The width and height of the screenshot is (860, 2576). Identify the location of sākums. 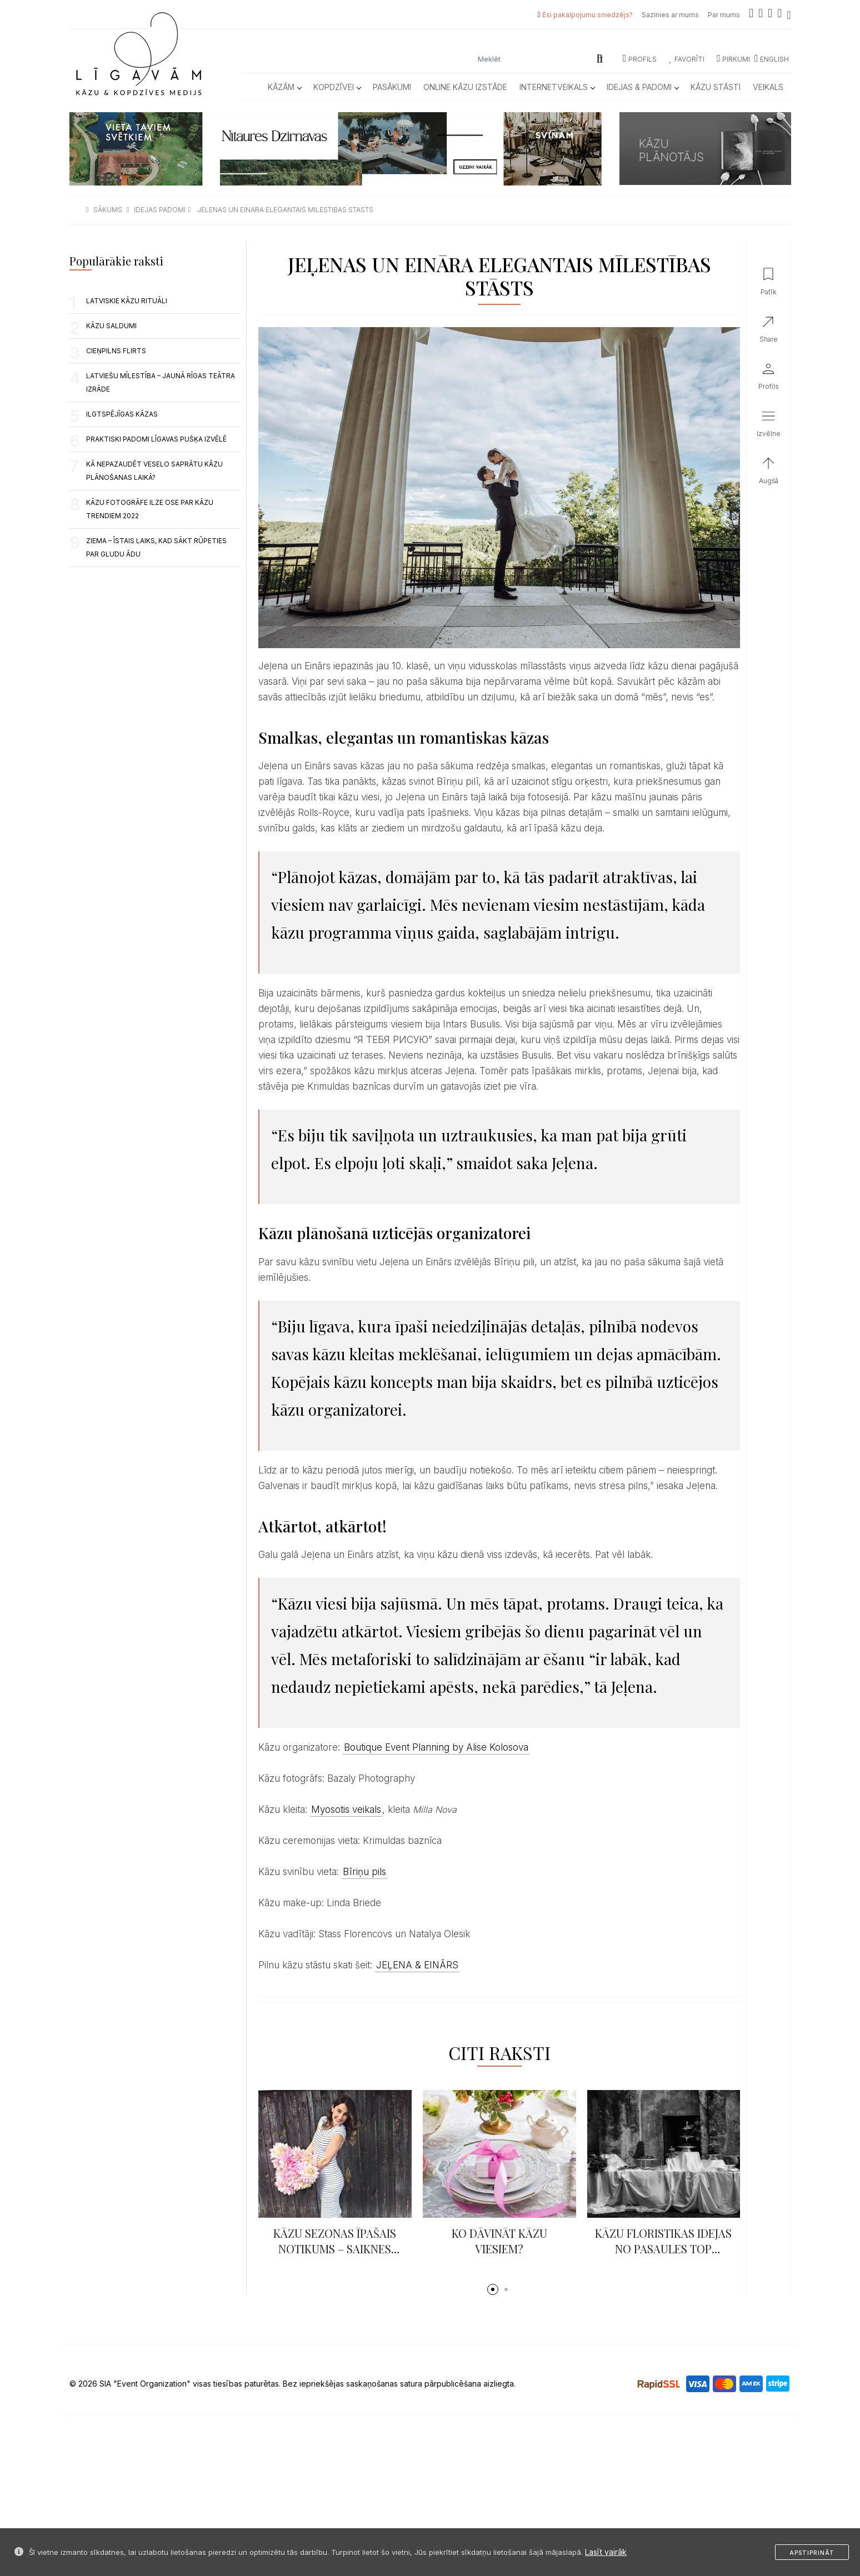
(107, 210).